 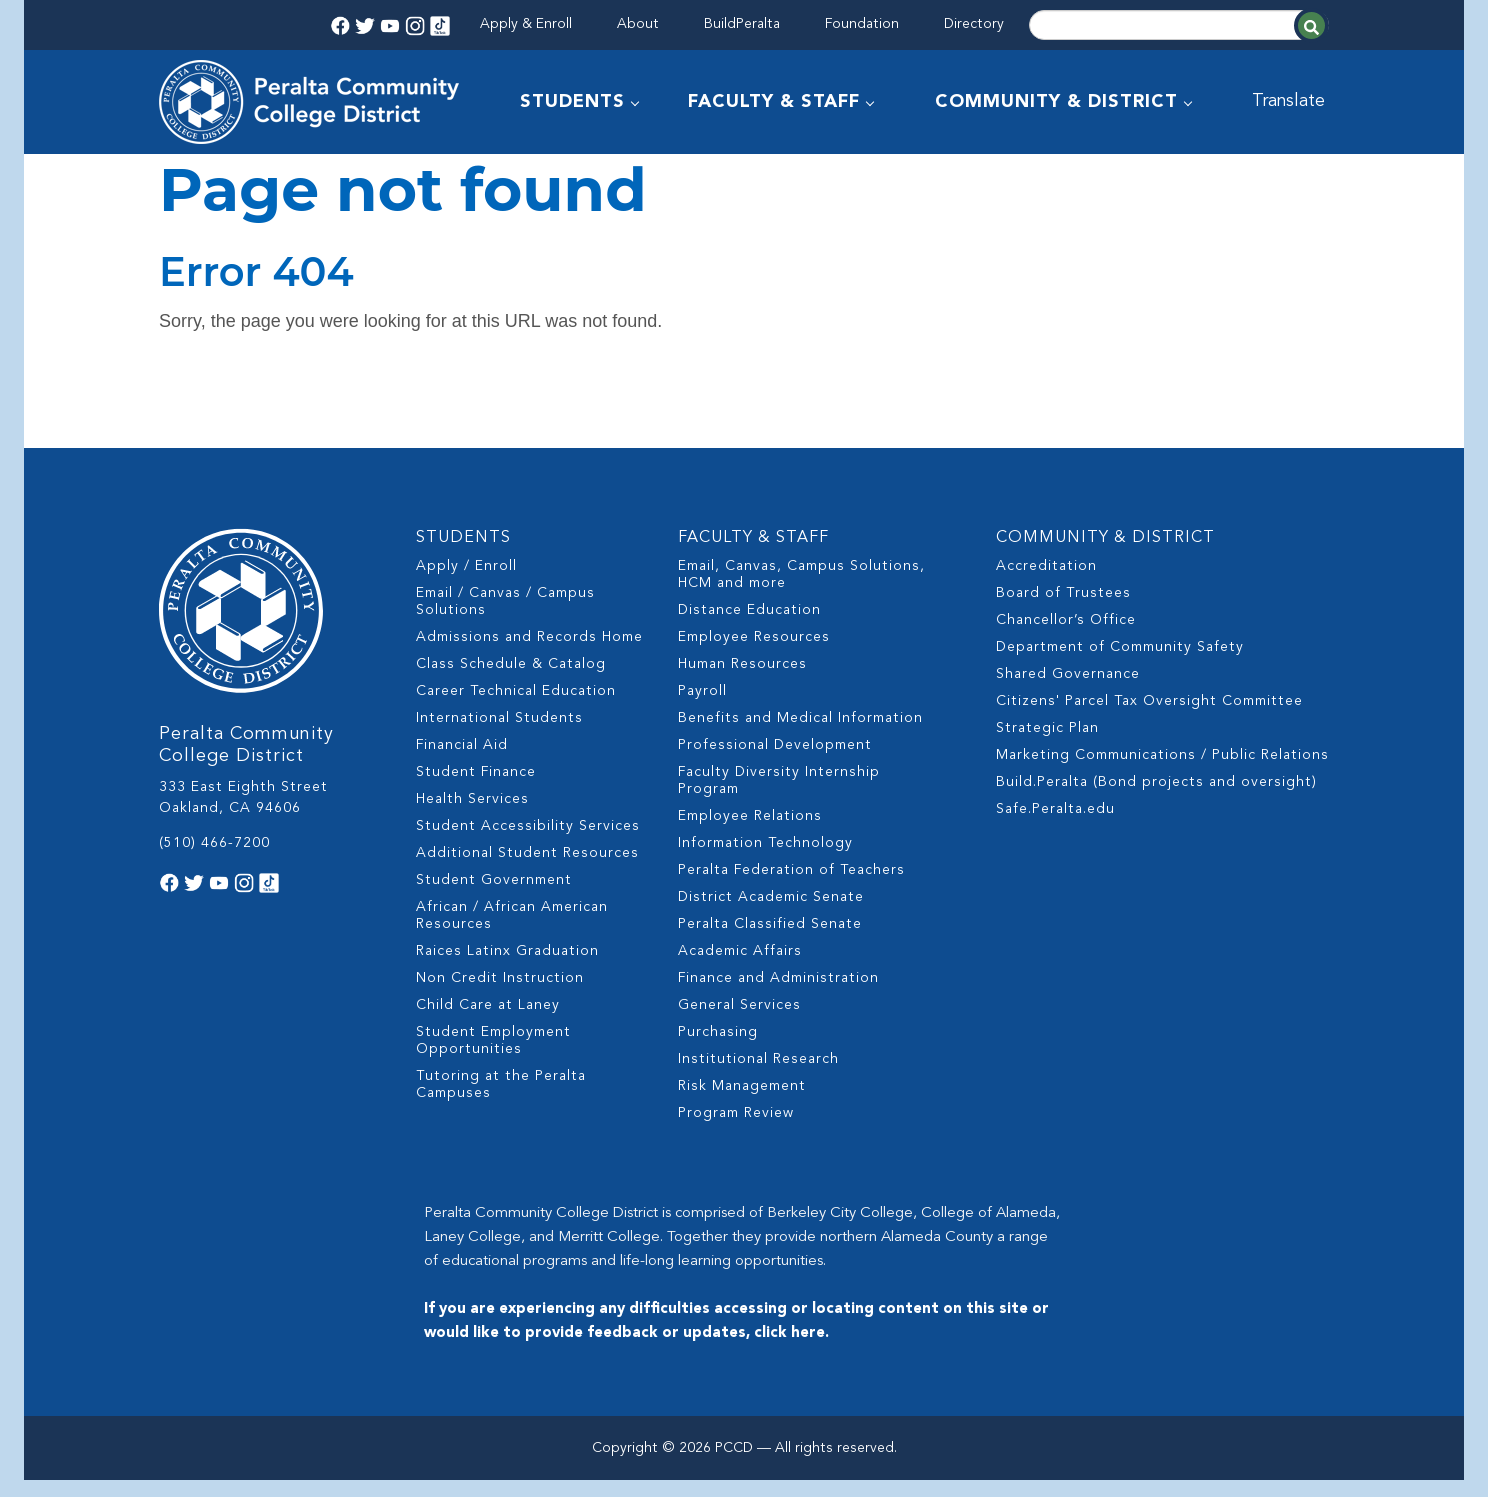 What do you see at coordinates (775, 762) in the screenshot?
I see `Professional Development [menuitem]` at bounding box center [775, 762].